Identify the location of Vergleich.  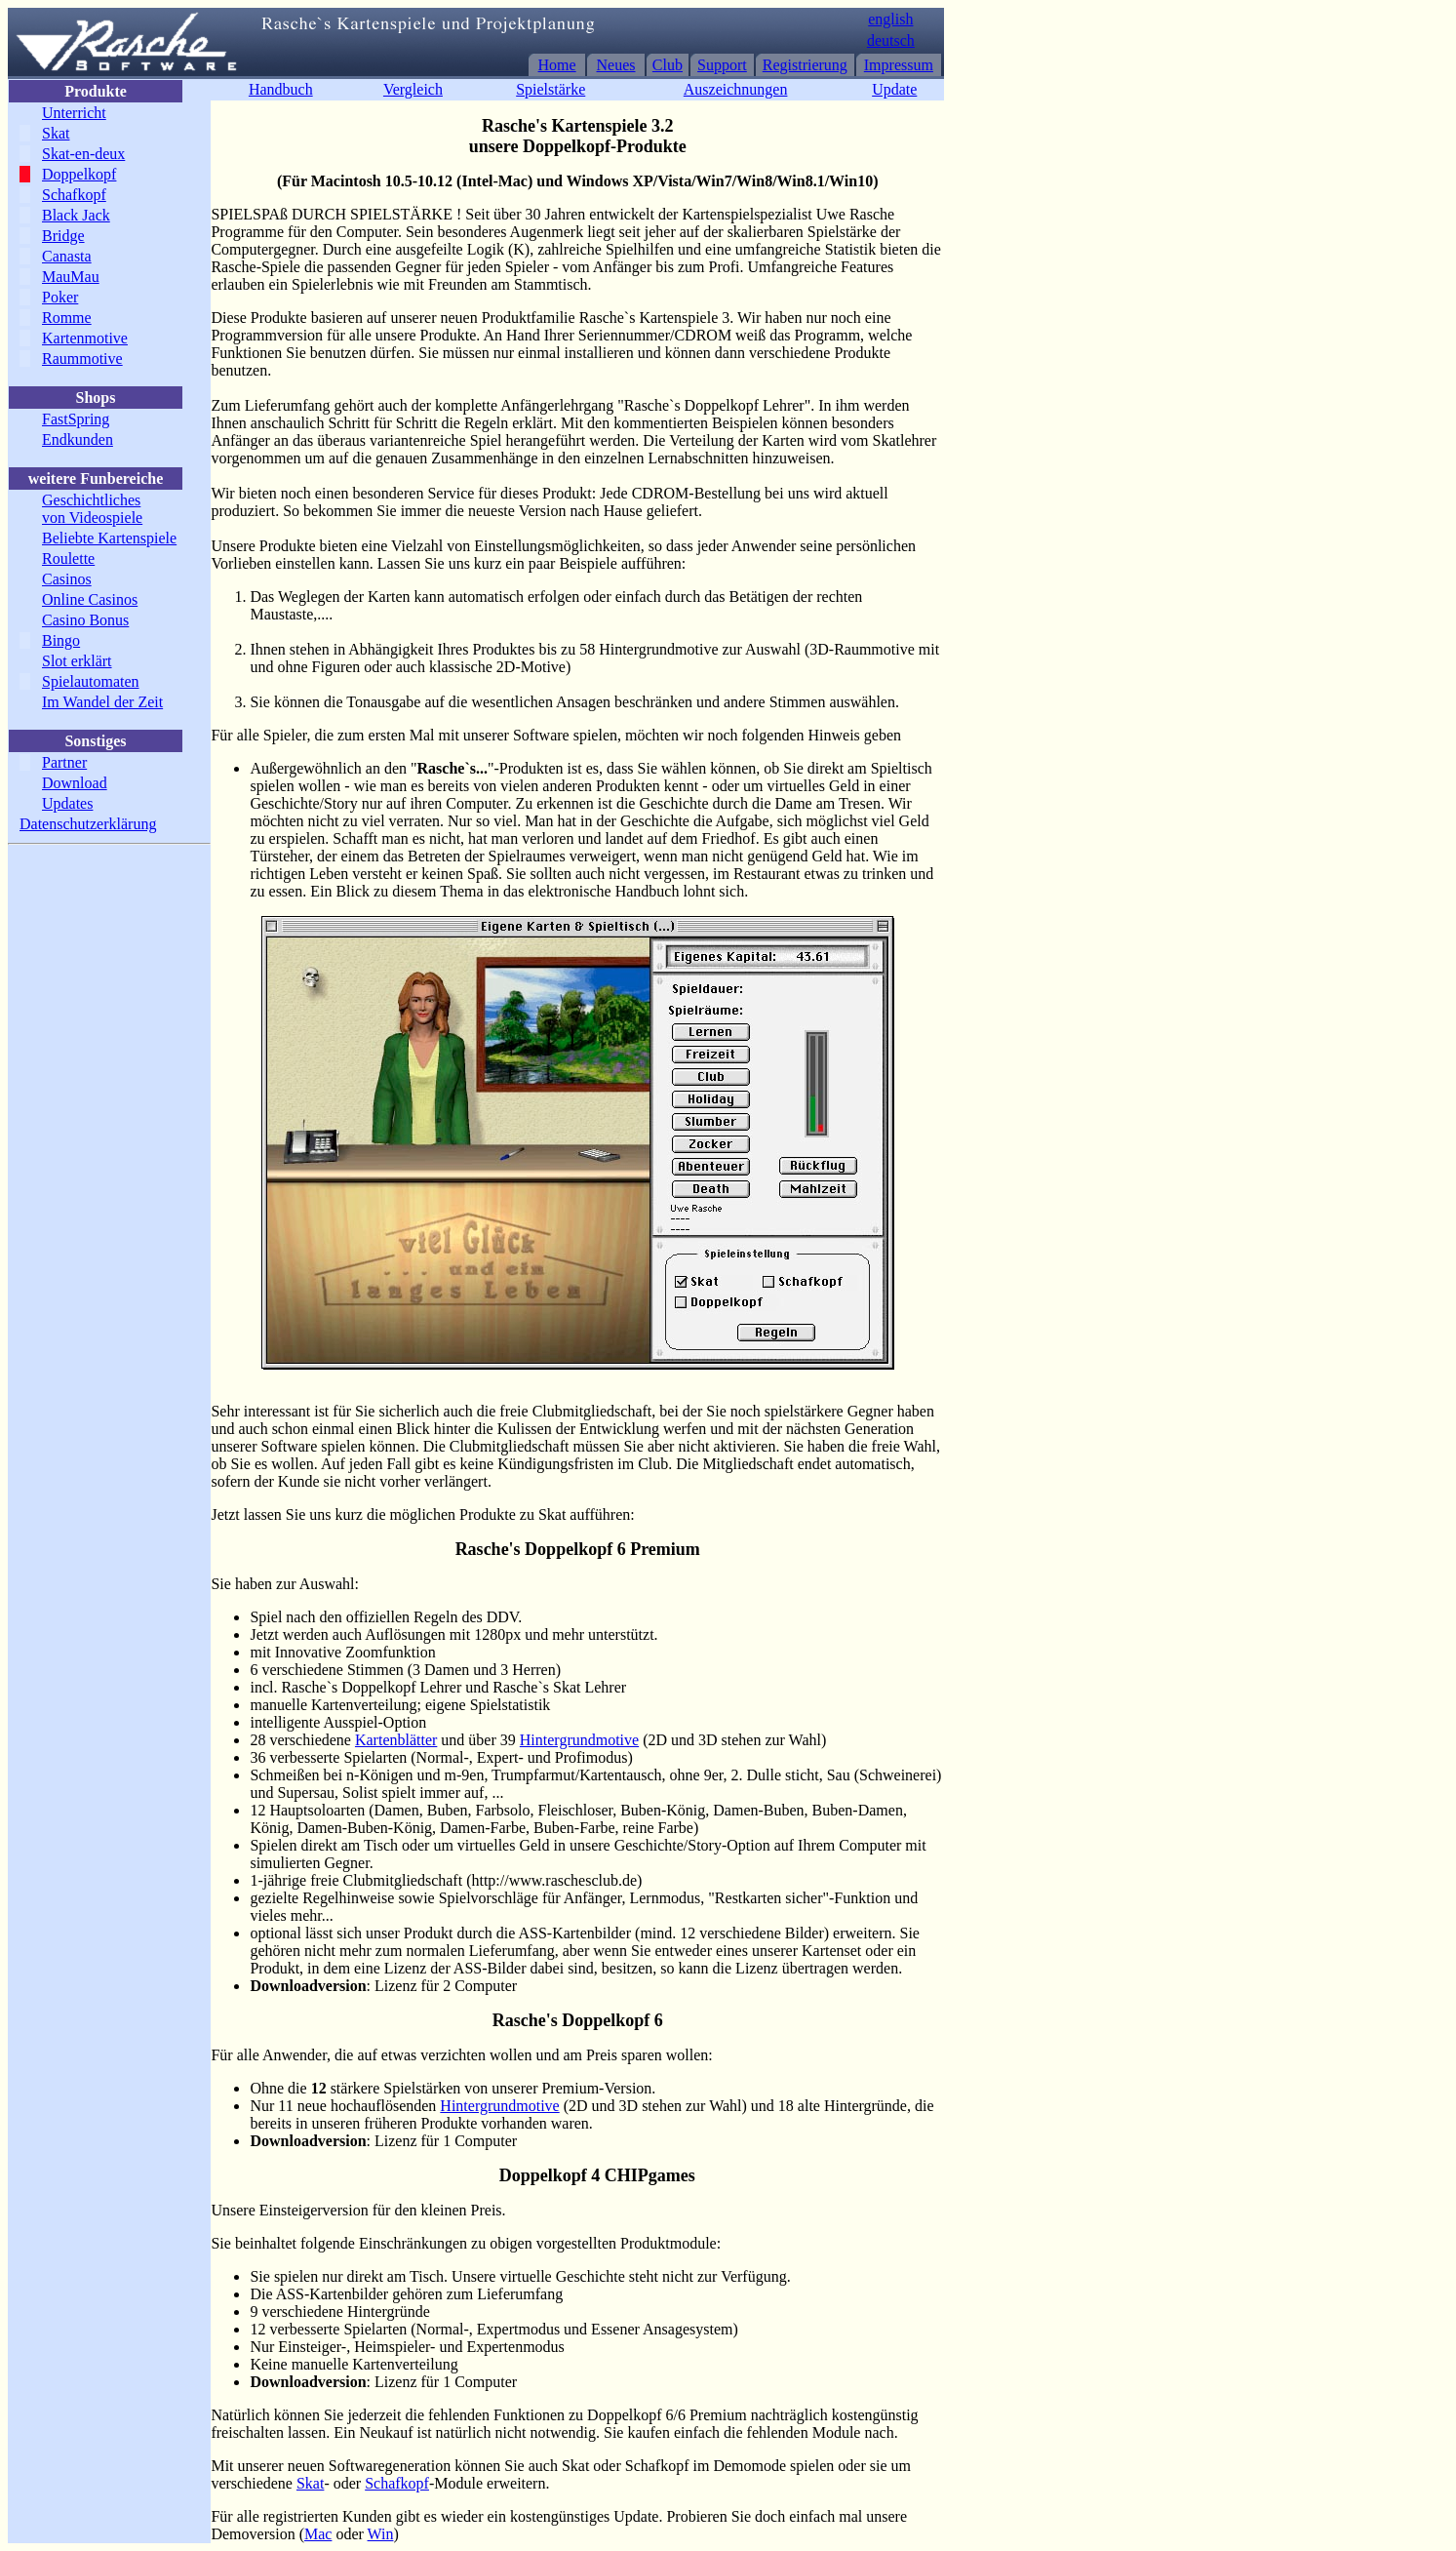
(413, 89).